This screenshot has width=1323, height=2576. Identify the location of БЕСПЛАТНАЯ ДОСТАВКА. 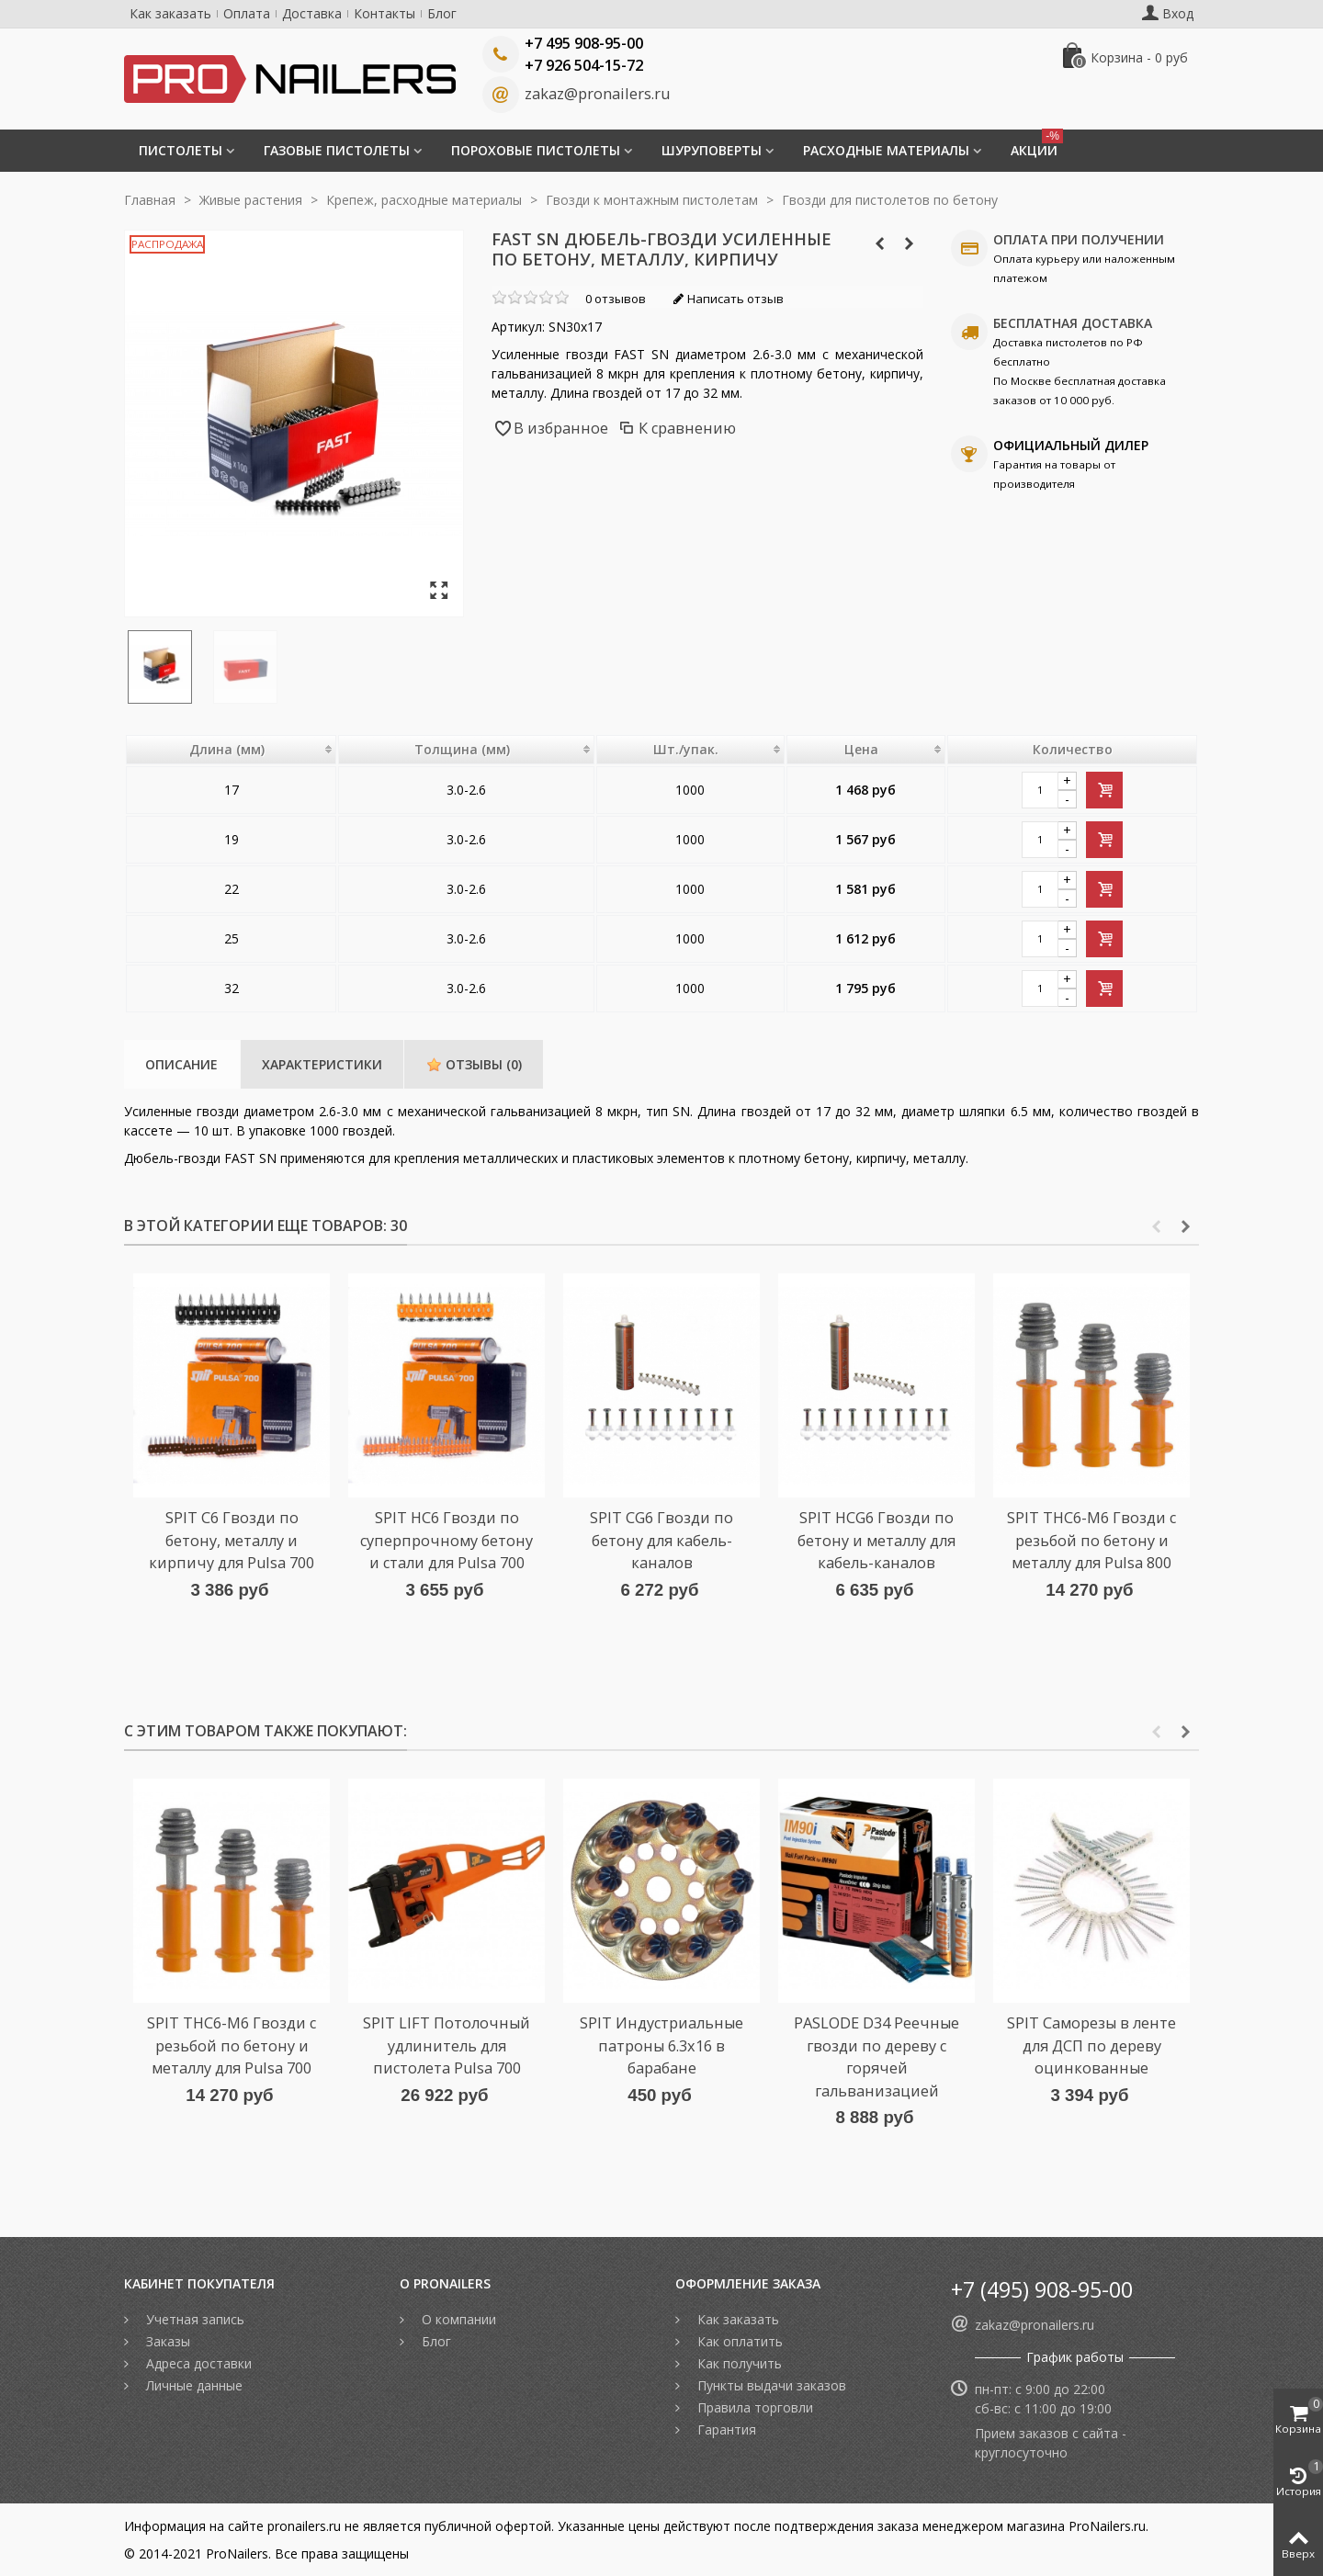
(1072, 323).